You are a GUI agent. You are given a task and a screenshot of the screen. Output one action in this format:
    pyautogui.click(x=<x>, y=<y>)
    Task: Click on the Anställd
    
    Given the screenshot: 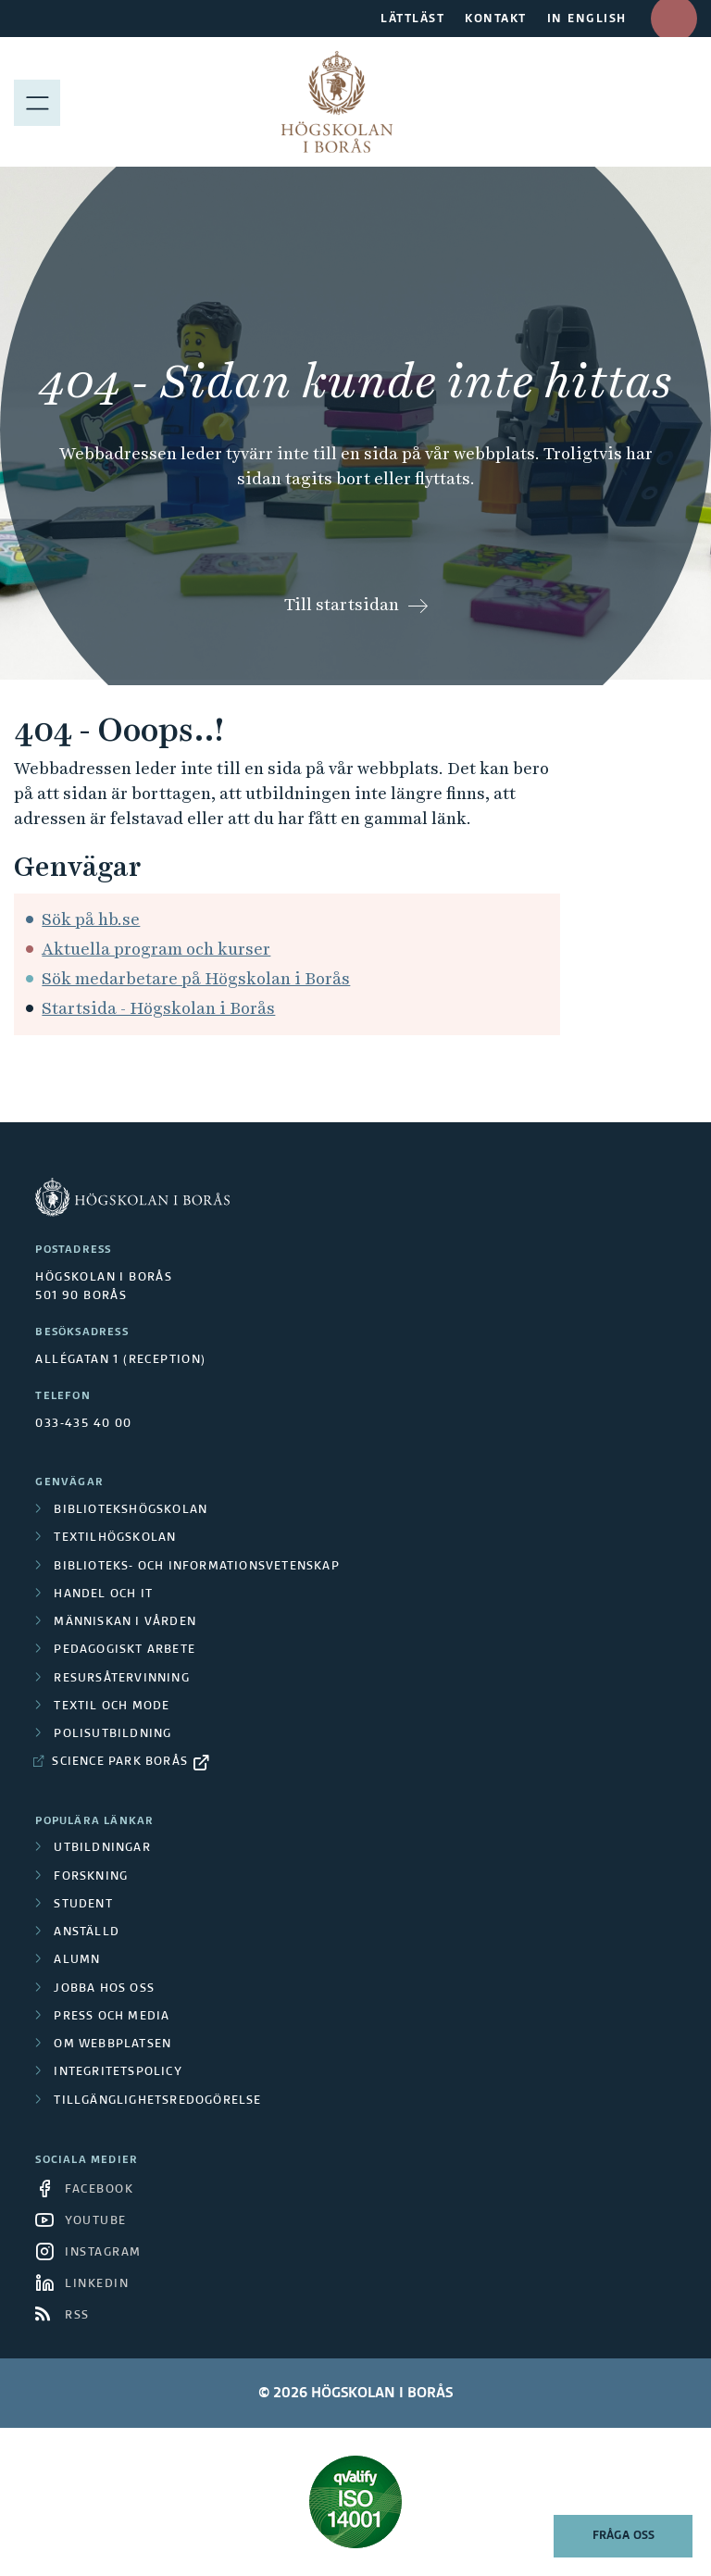 What is the action you would take?
    pyautogui.click(x=86, y=1932)
    